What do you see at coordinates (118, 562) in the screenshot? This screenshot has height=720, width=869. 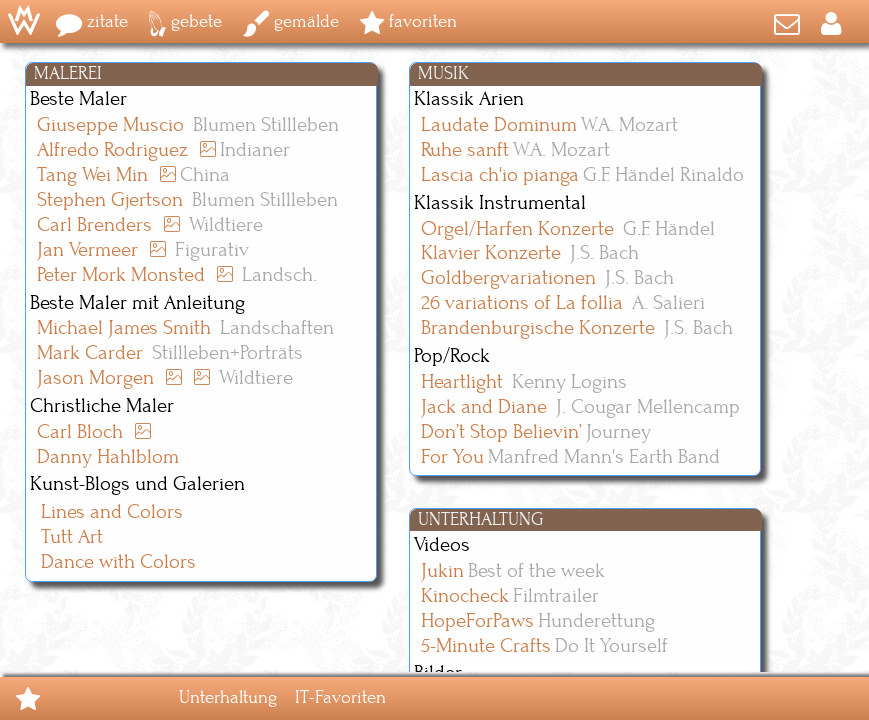 I see `Dance with Colors` at bounding box center [118, 562].